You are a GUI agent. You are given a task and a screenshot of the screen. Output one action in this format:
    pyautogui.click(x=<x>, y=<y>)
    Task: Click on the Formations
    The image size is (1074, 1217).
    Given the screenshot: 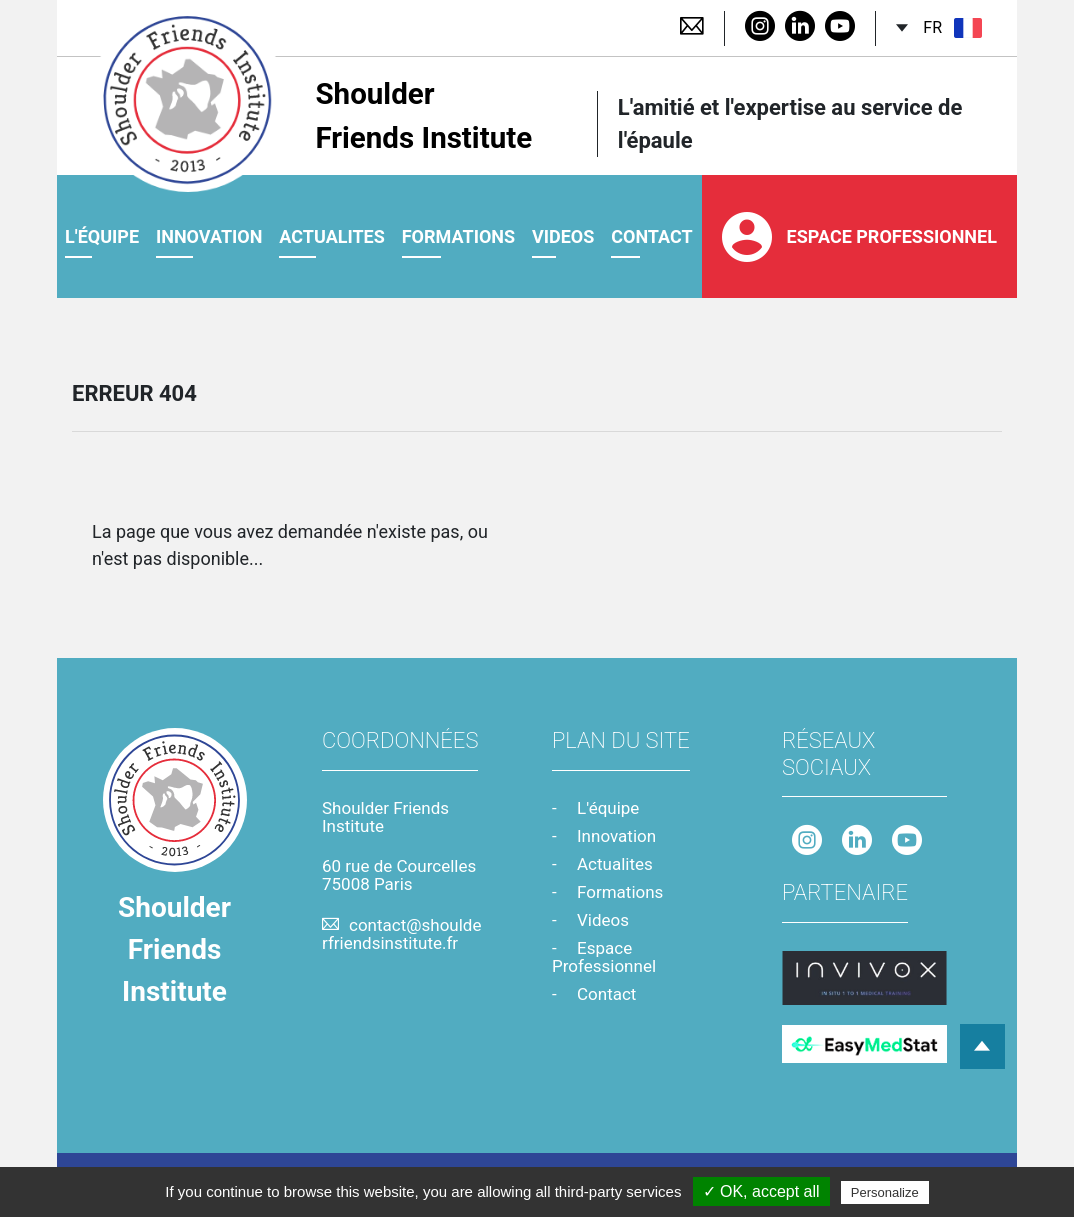 What is the action you would take?
    pyautogui.click(x=458, y=238)
    